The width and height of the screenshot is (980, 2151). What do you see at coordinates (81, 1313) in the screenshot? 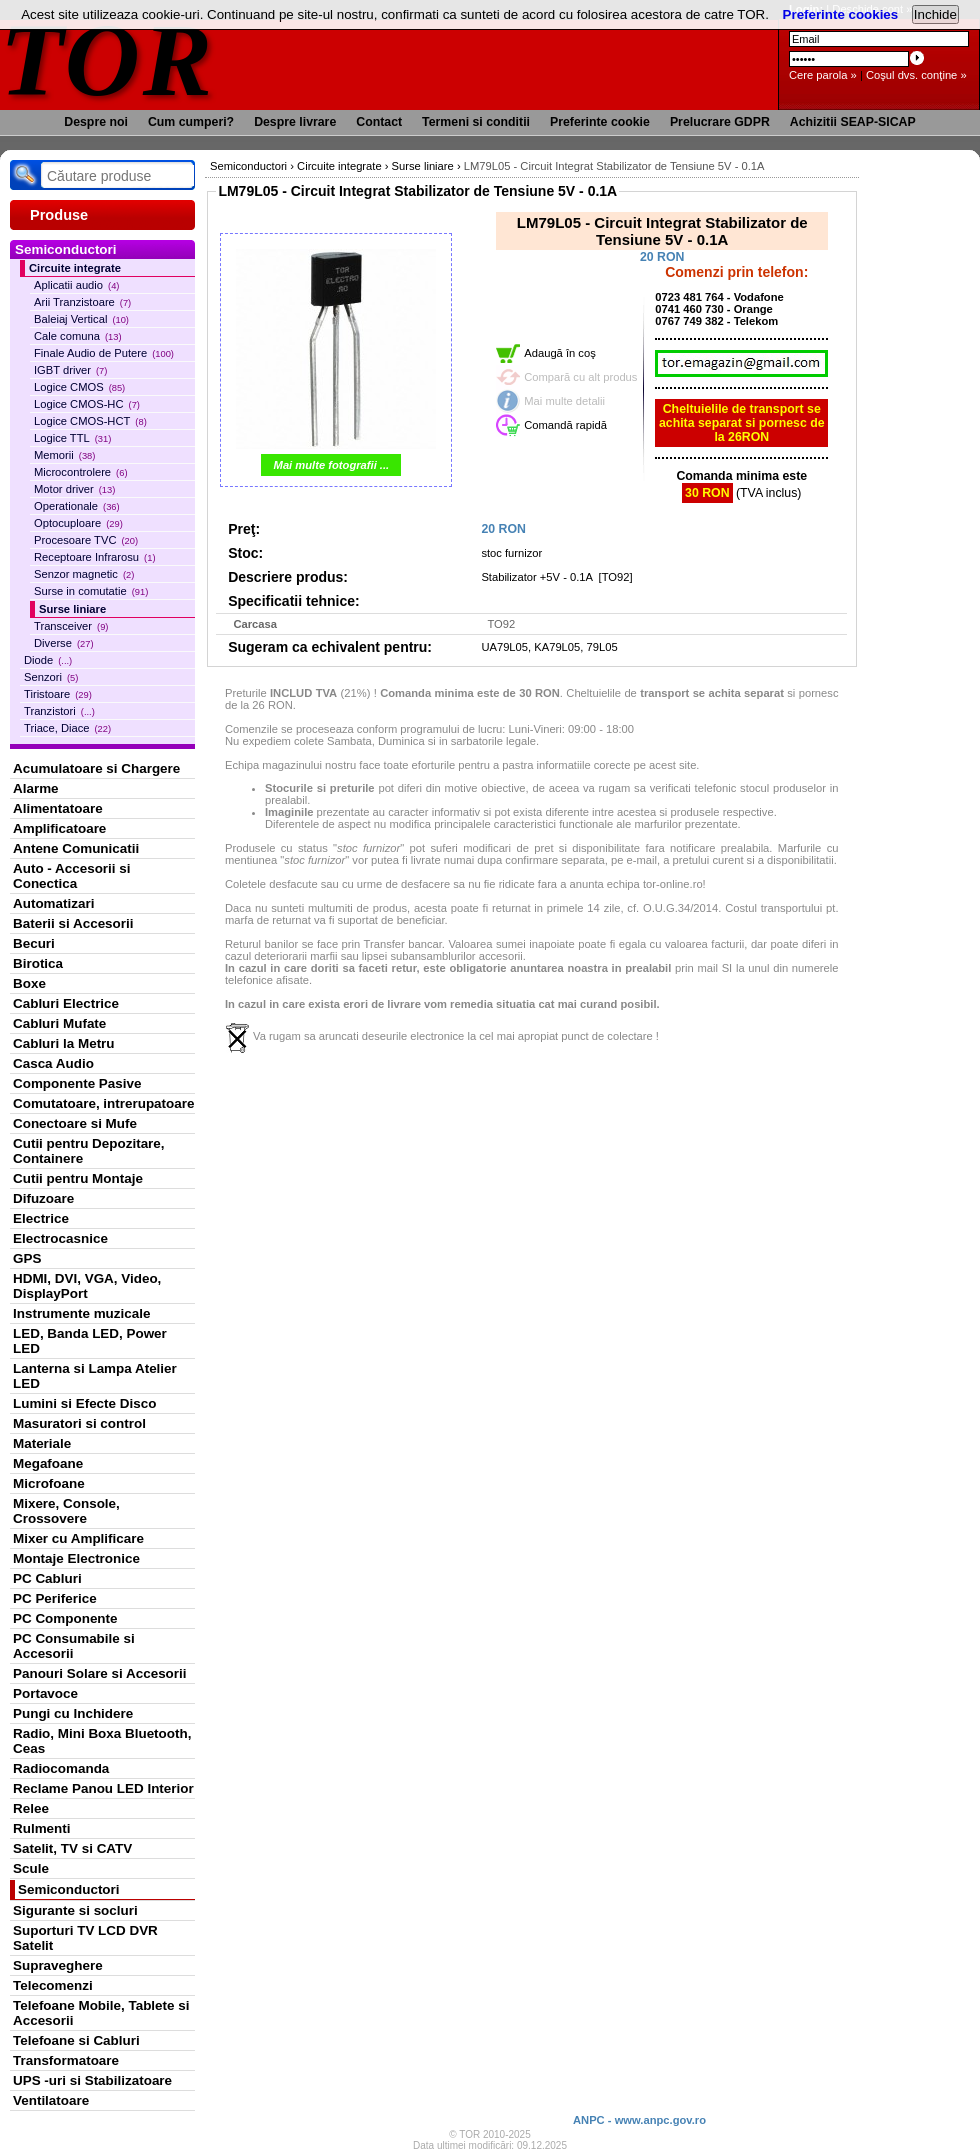
I see `Instrumente muzicale` at bounding box center [81, 1313].